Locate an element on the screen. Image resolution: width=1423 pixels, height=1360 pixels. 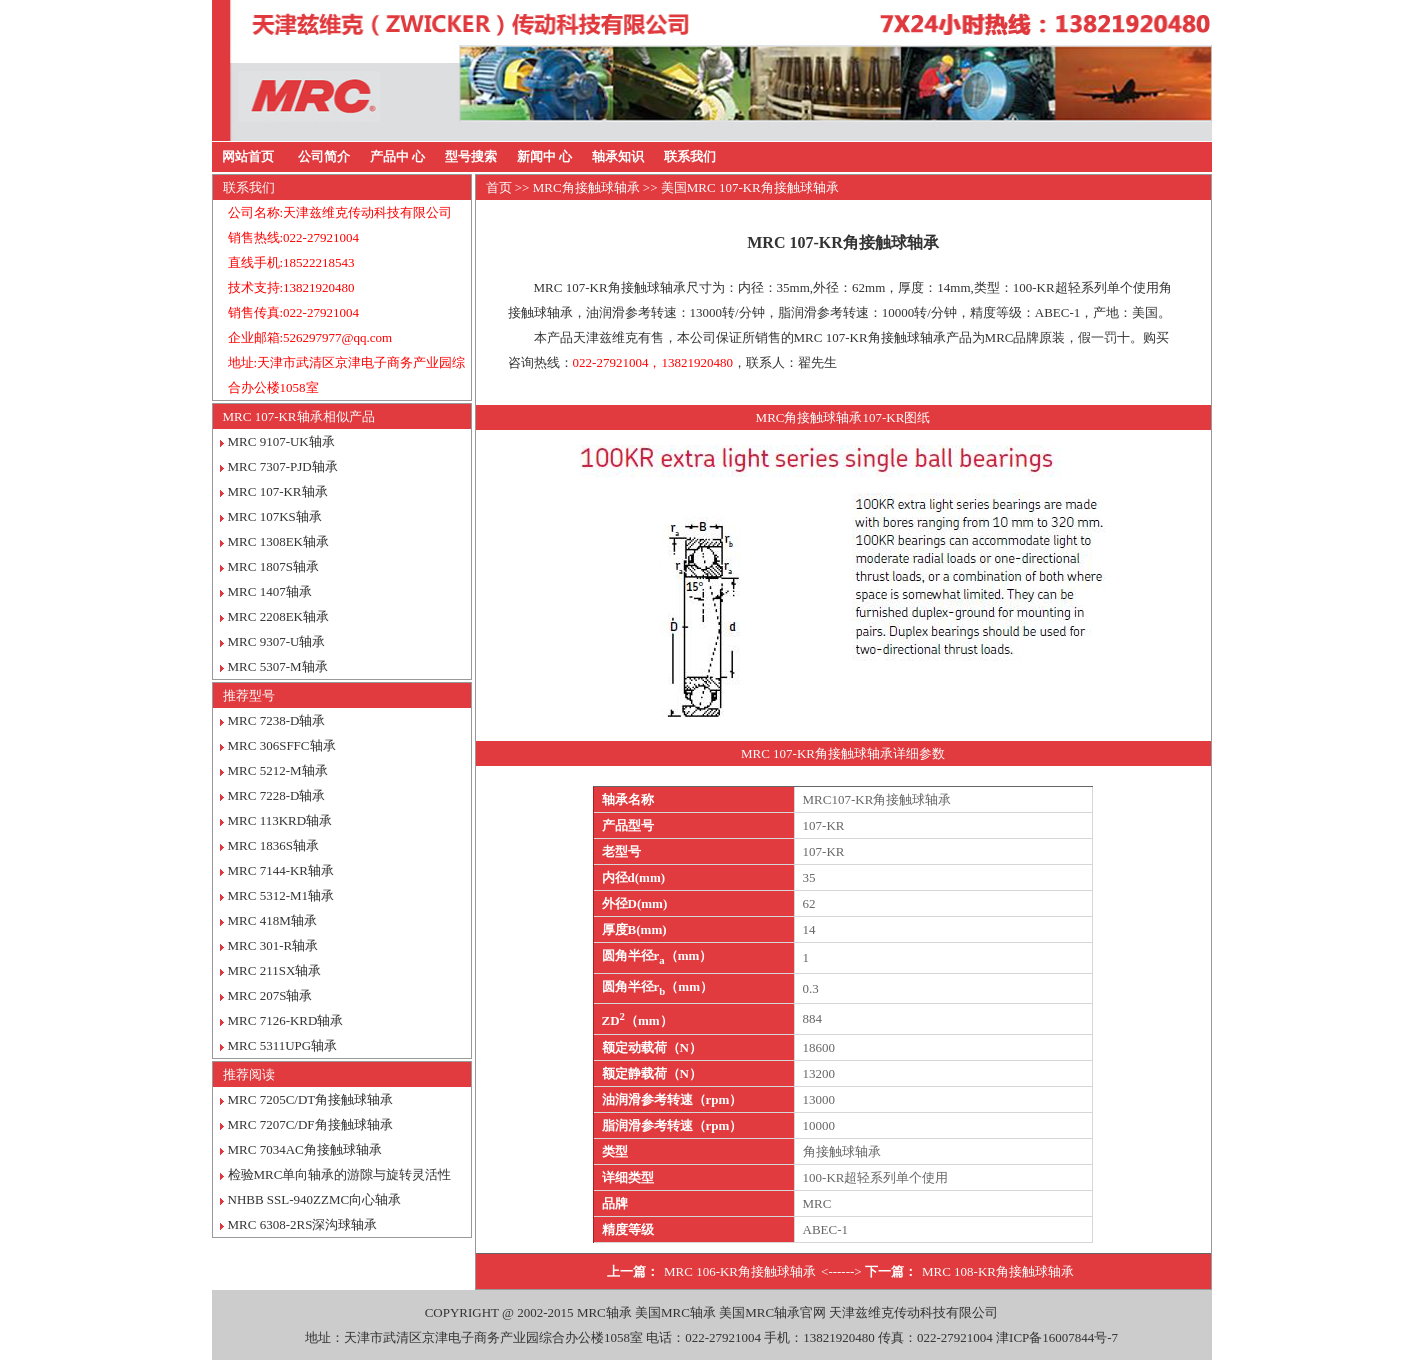
美国MRC轴承 is located at coordinates (675, 1312).